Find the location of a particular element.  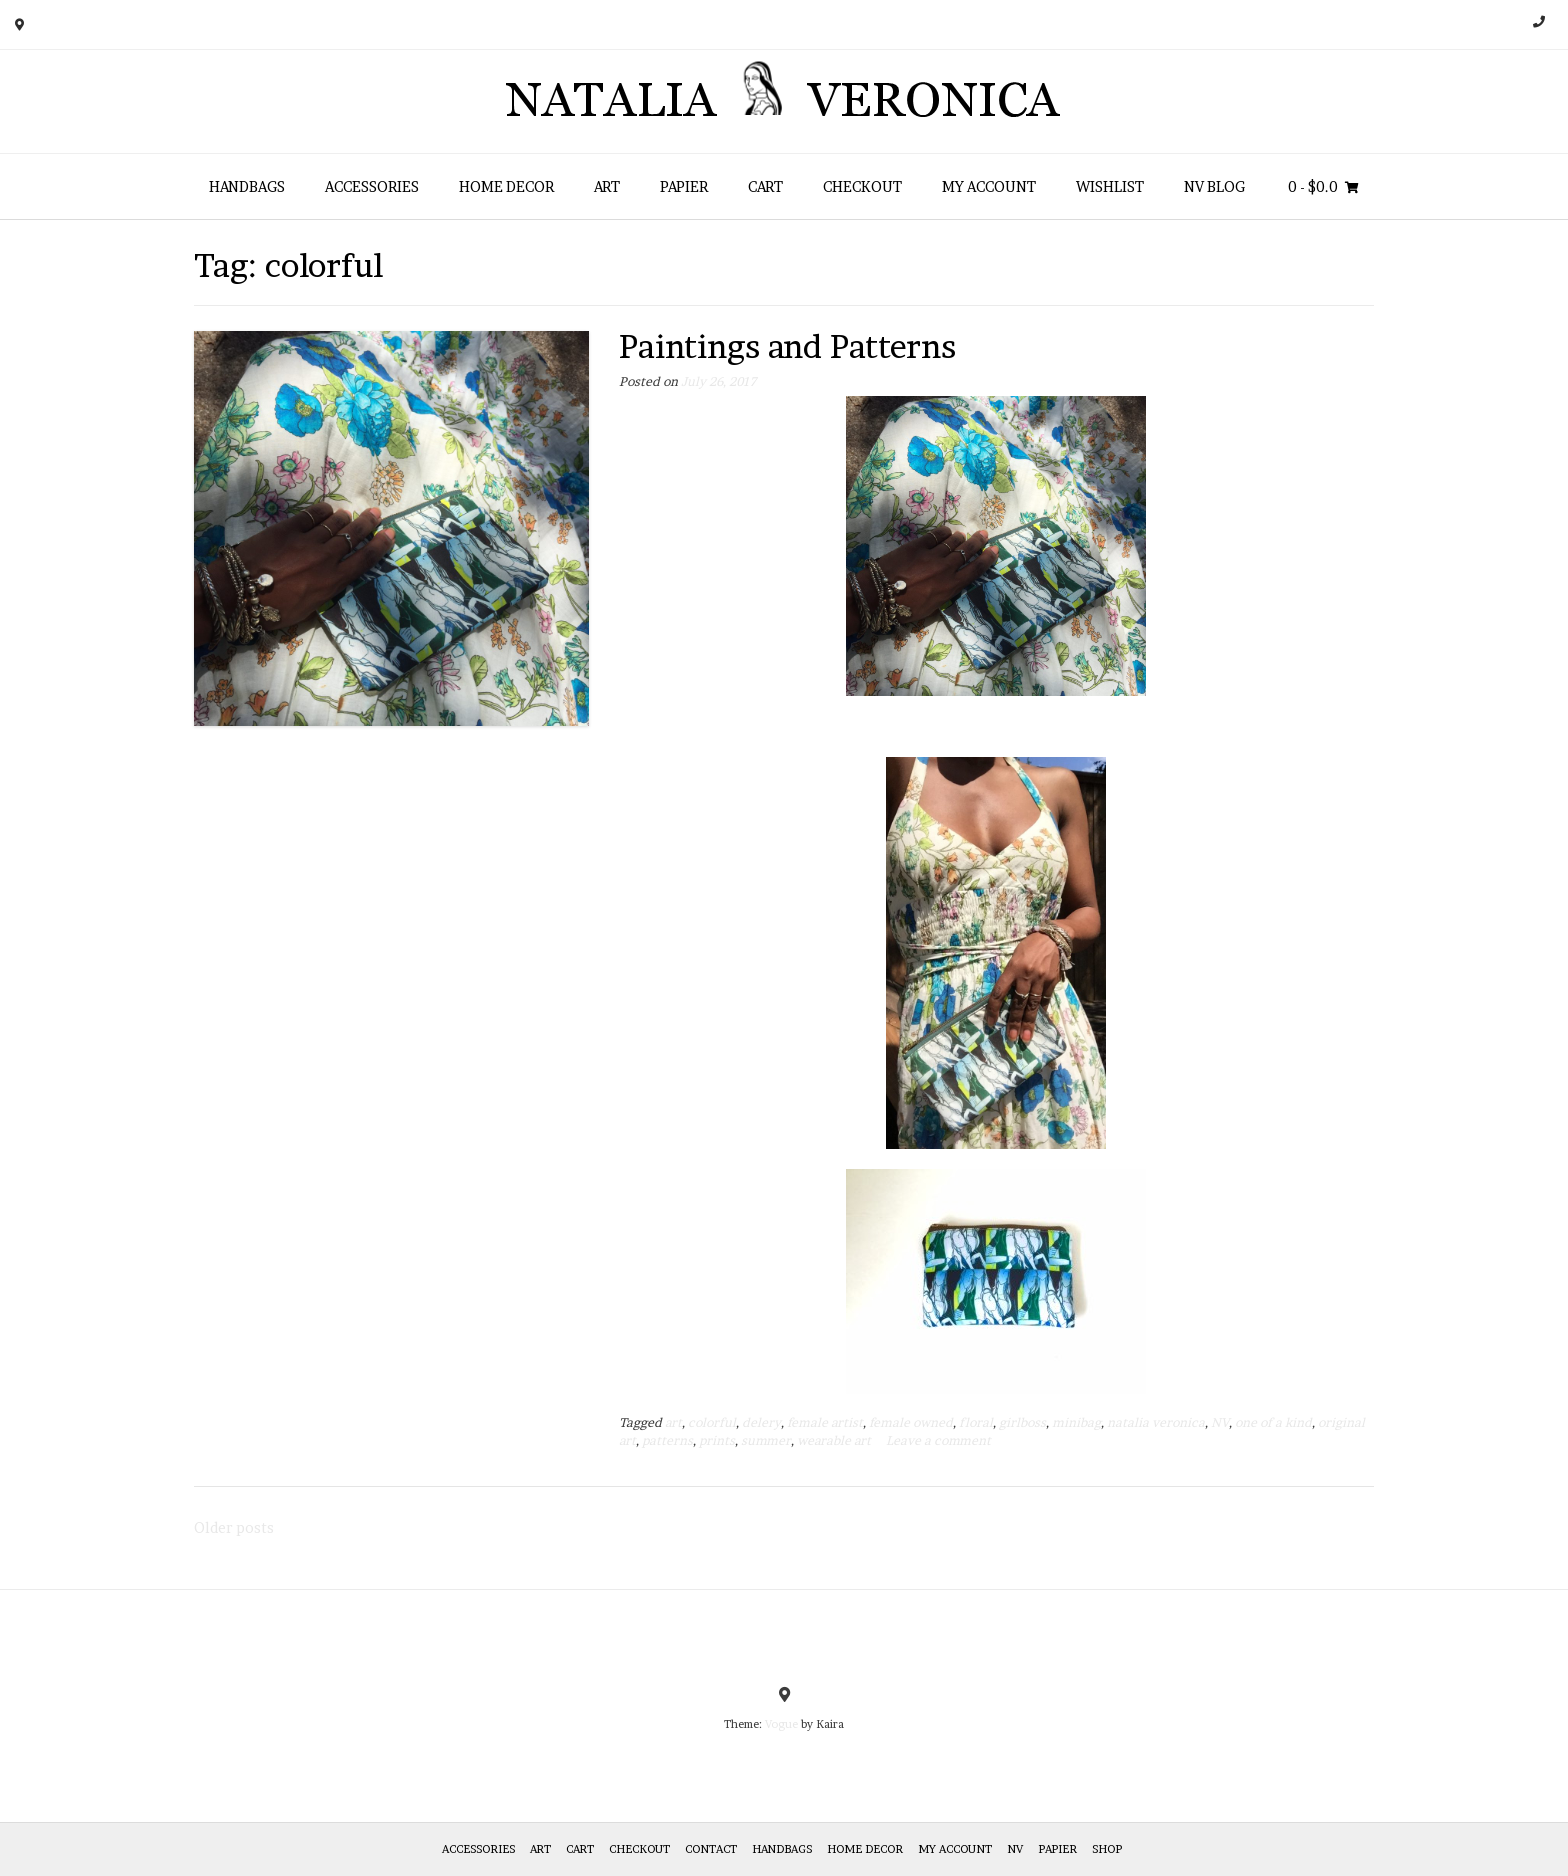

Home Decor is located at coordinates (506, 186).